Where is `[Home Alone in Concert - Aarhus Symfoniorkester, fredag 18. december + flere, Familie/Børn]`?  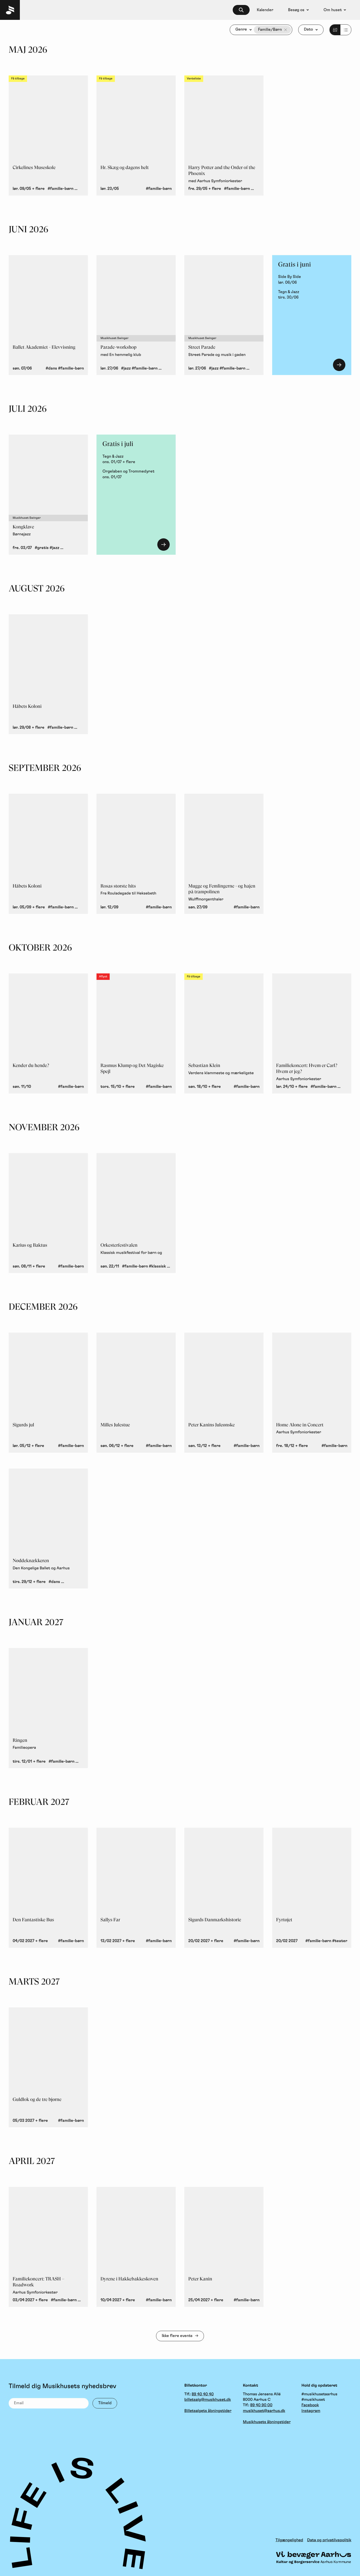 [Home Alone in Concert - Aarhus Symfoniorkester, fredag 18. december + flere, Familie/Børn] is located at coordinates (311, 1393).